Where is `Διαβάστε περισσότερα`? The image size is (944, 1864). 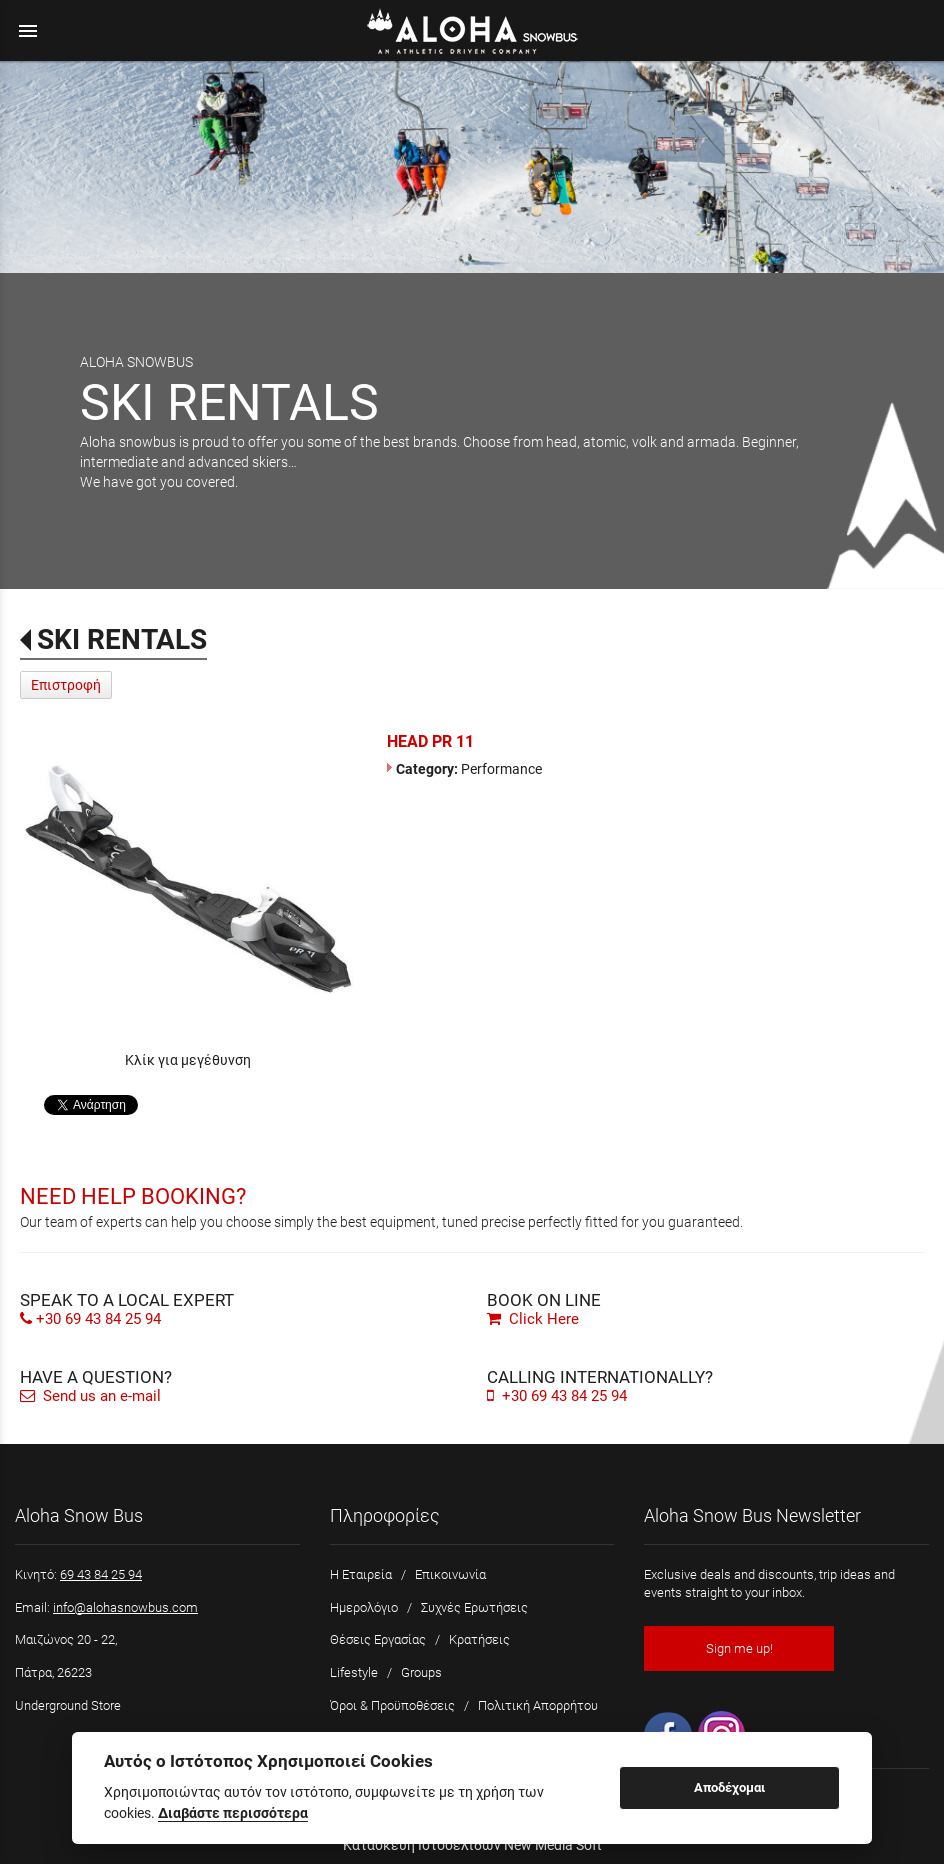
Διαβάστε περισσότερα is located at coordinates (233, 1813).